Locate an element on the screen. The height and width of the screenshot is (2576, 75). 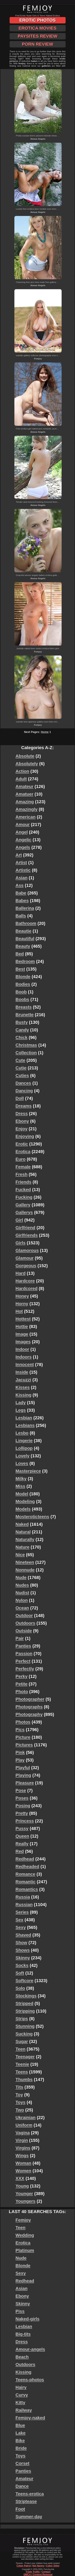
Romance is located at coordinates (25, 1874).